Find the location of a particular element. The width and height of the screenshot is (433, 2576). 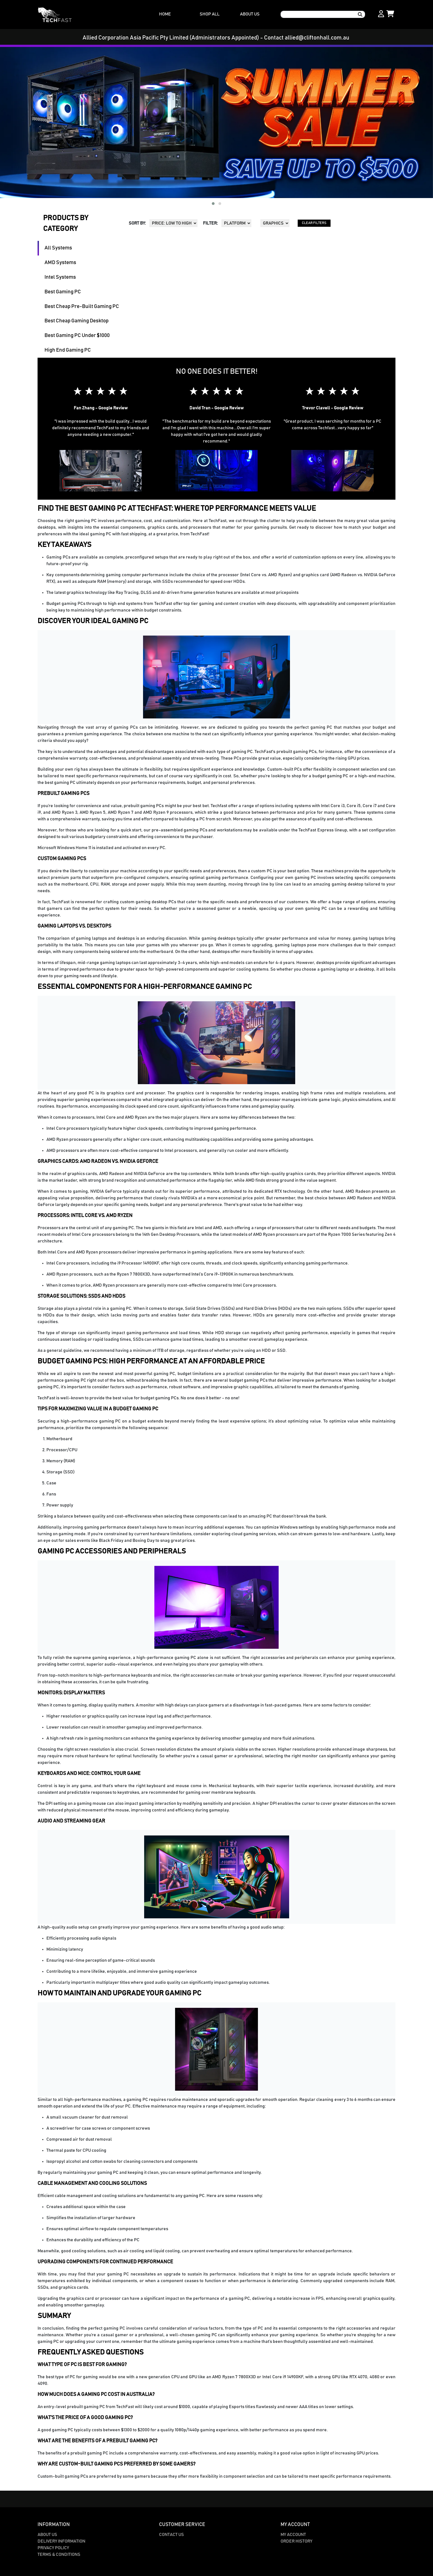

Best Gaming PC Under $1000 is located at coordinates (77, 335).